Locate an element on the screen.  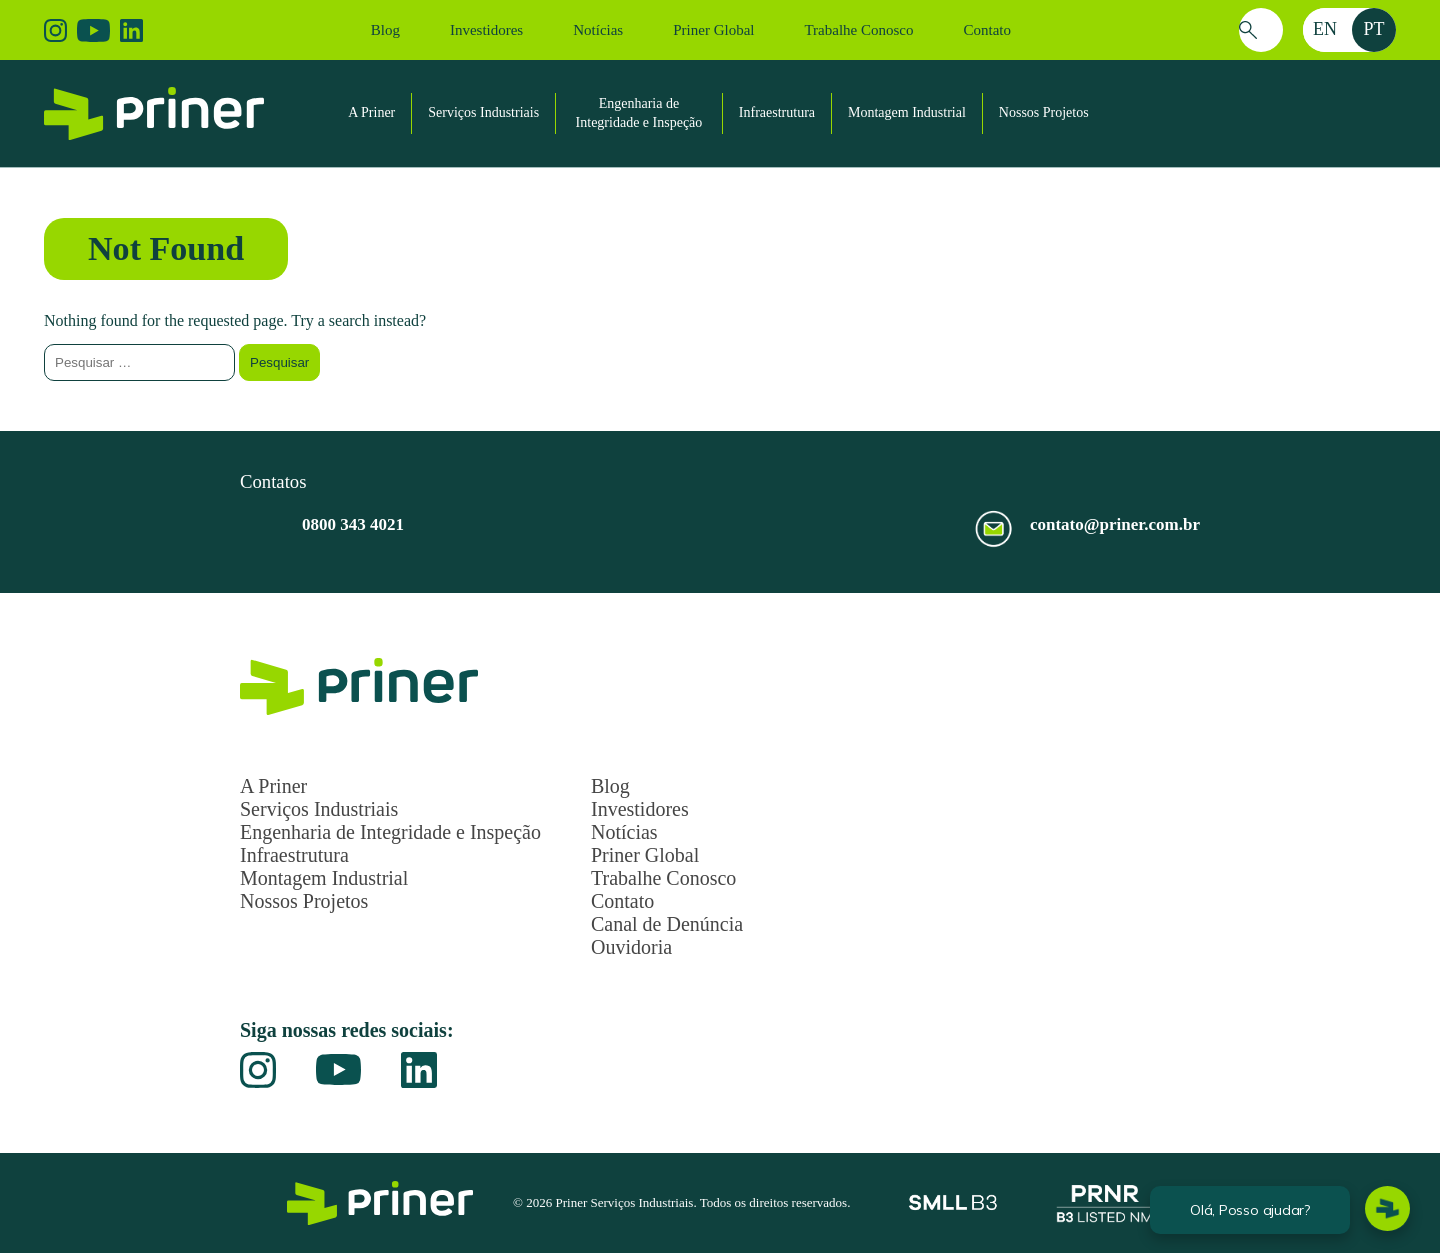
Engenharia de Integridade e Inspeção is located at coordinates (390, 832).